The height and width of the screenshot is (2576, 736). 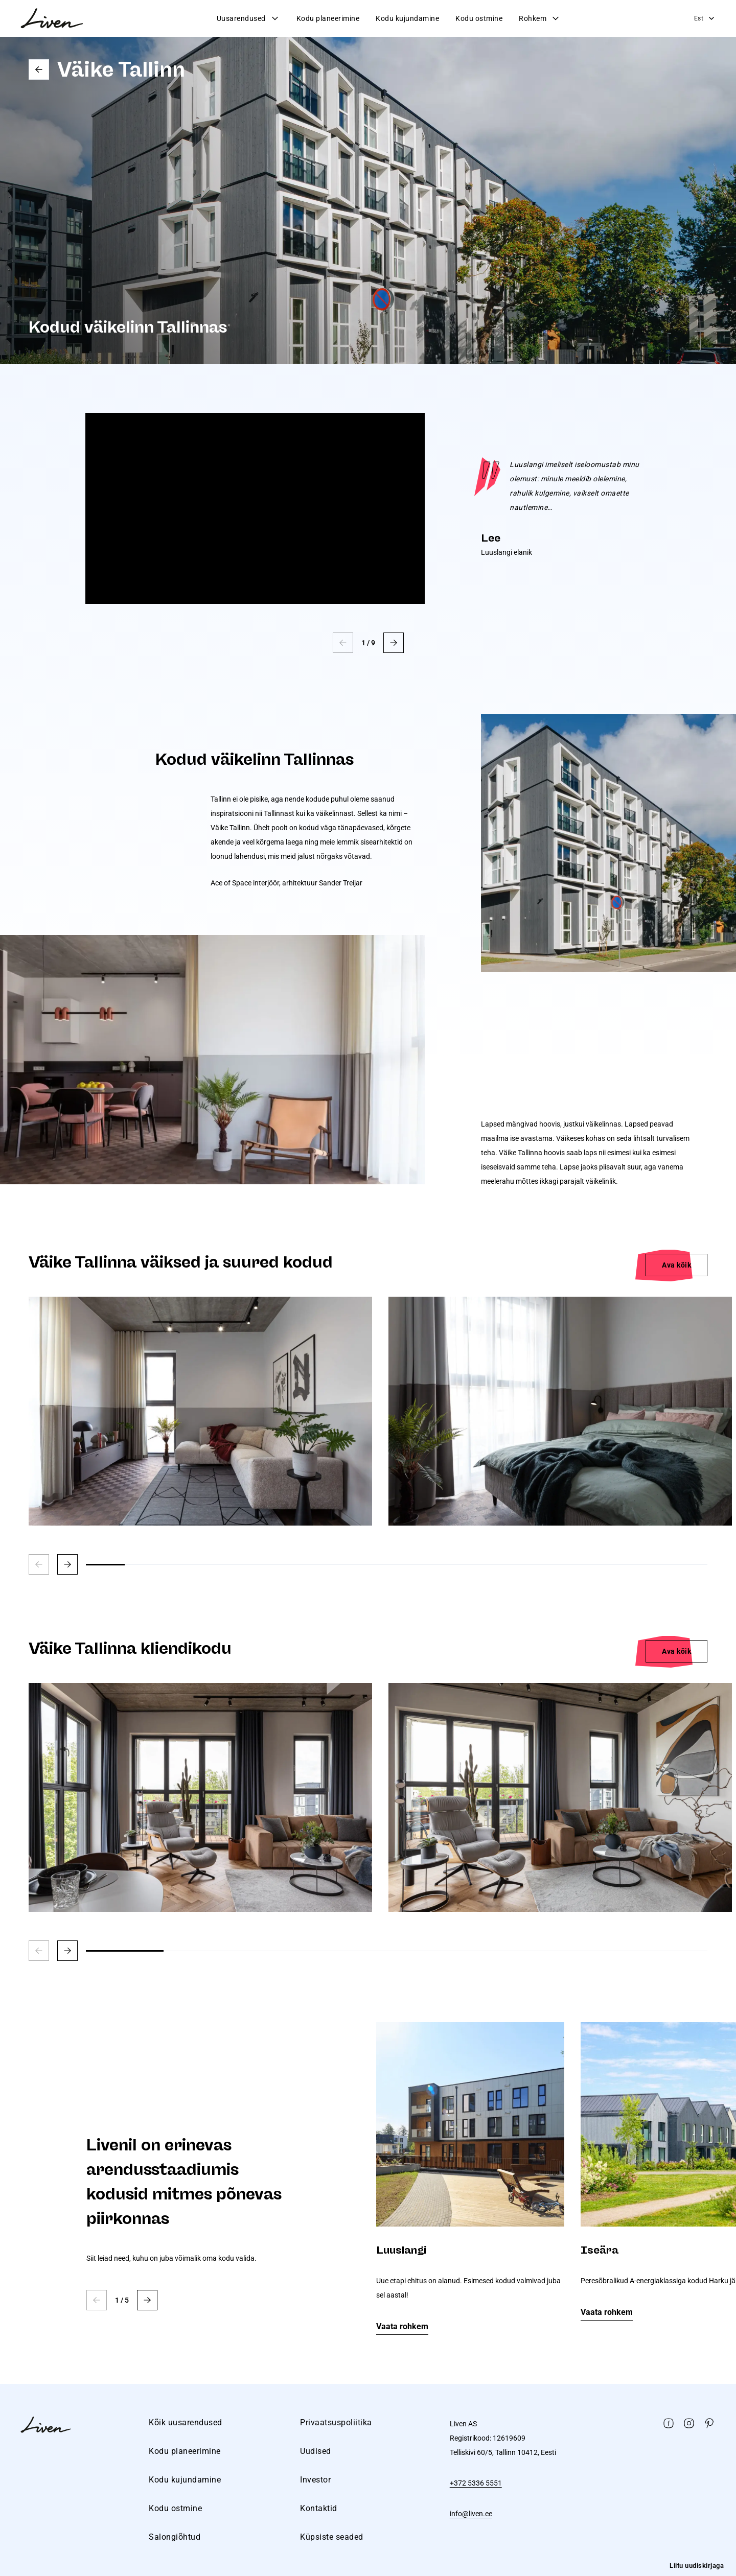 I want to click on Investor, so click(x=315, y=2480).